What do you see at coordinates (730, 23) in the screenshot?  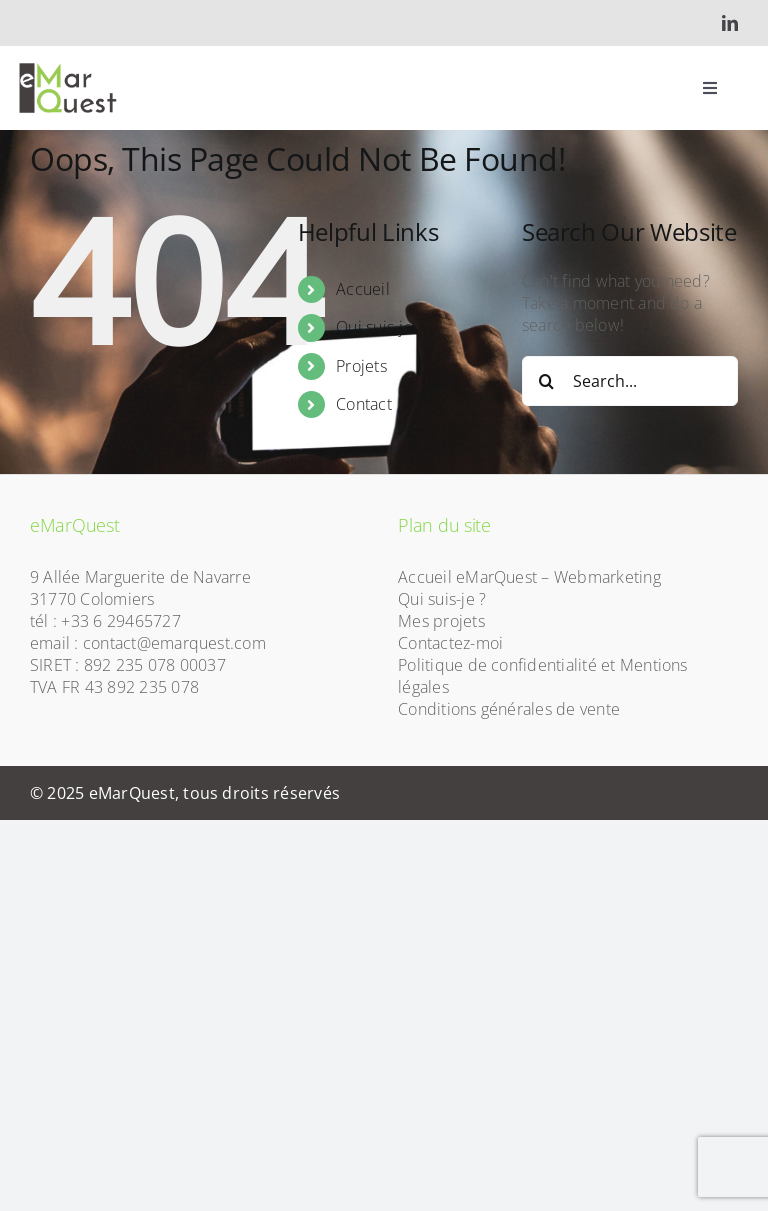 I see `[linkedin]` at bounding box center [730, 23].